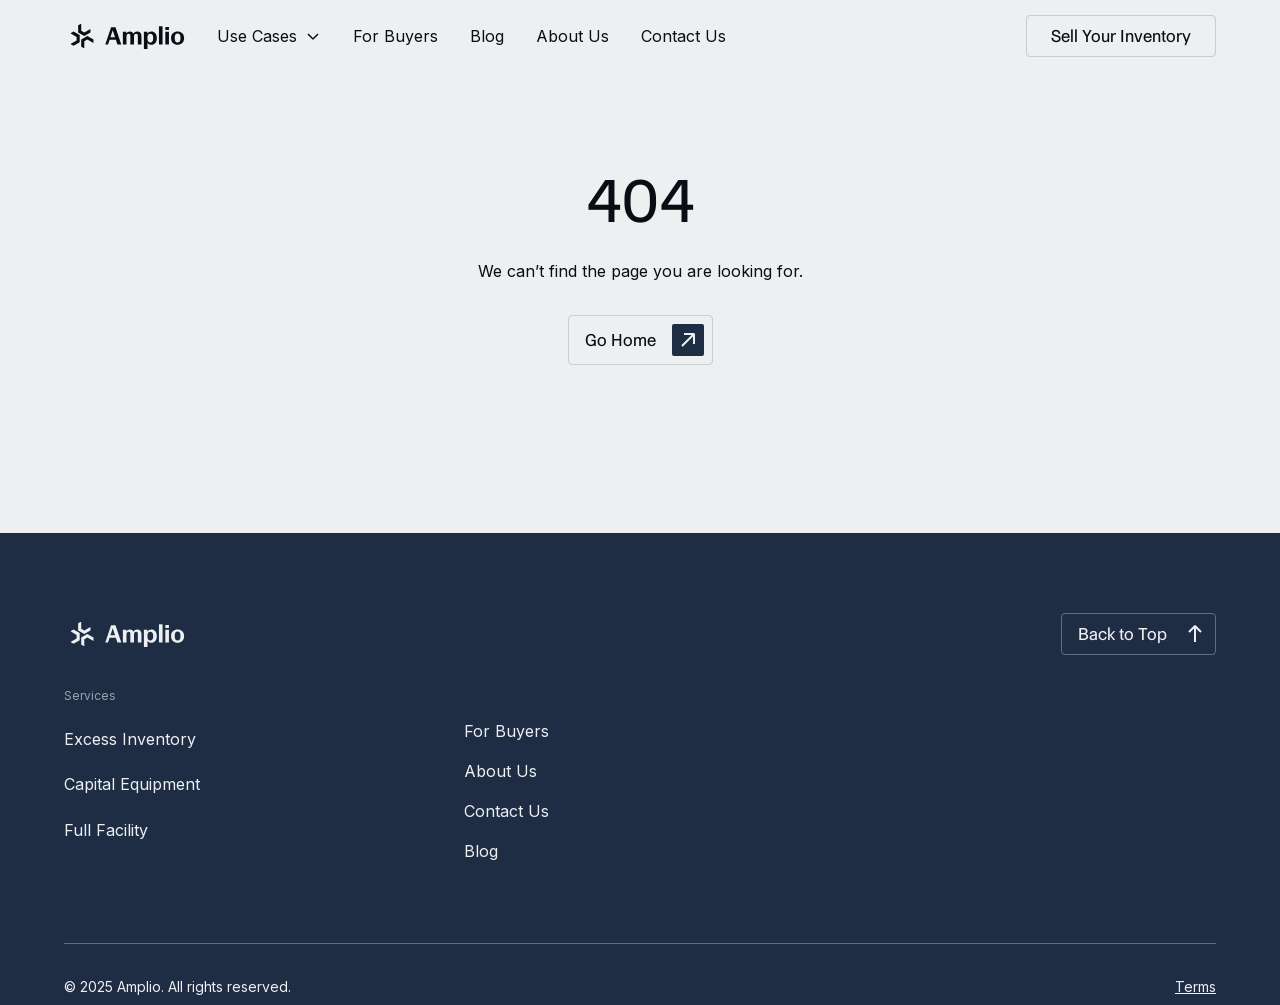 The image size is (1280, 1005). What do you see at coordinates (395, 36) in the screenshot?
I see `For Buyers` at bounding box center [395, 36].